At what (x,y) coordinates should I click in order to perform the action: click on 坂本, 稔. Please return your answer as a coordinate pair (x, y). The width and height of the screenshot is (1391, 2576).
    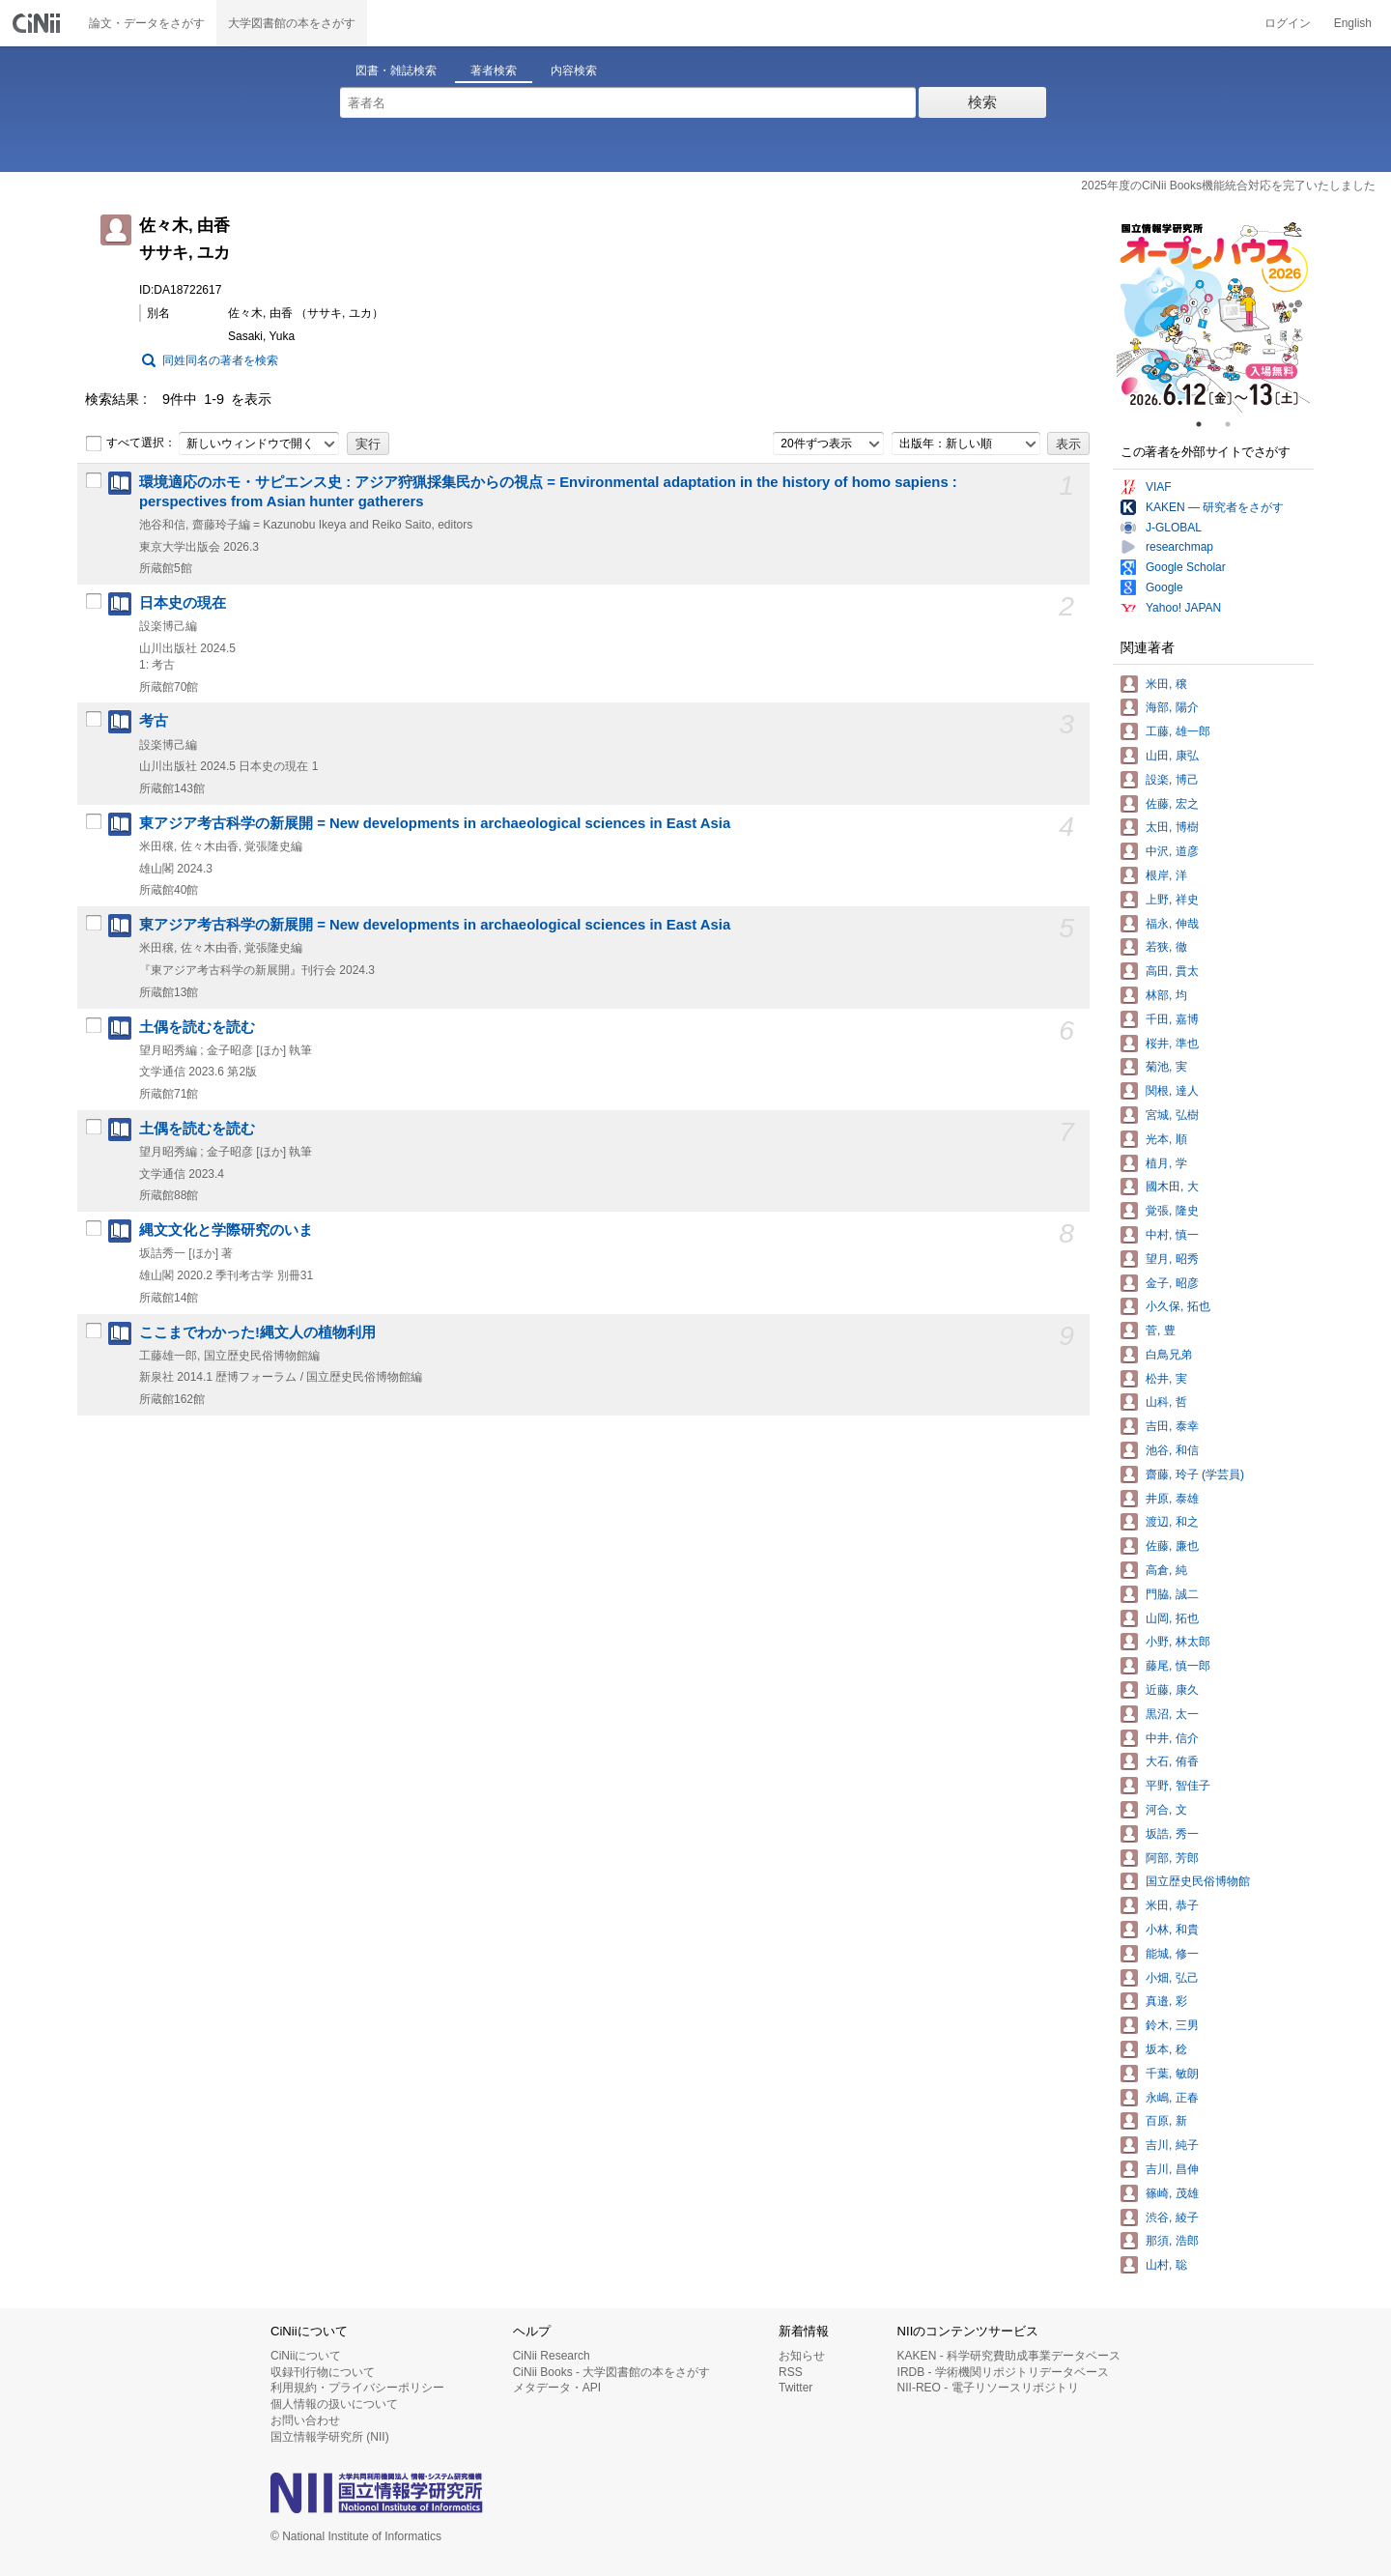
    Looking at the image, I should click on (1166, 2049).